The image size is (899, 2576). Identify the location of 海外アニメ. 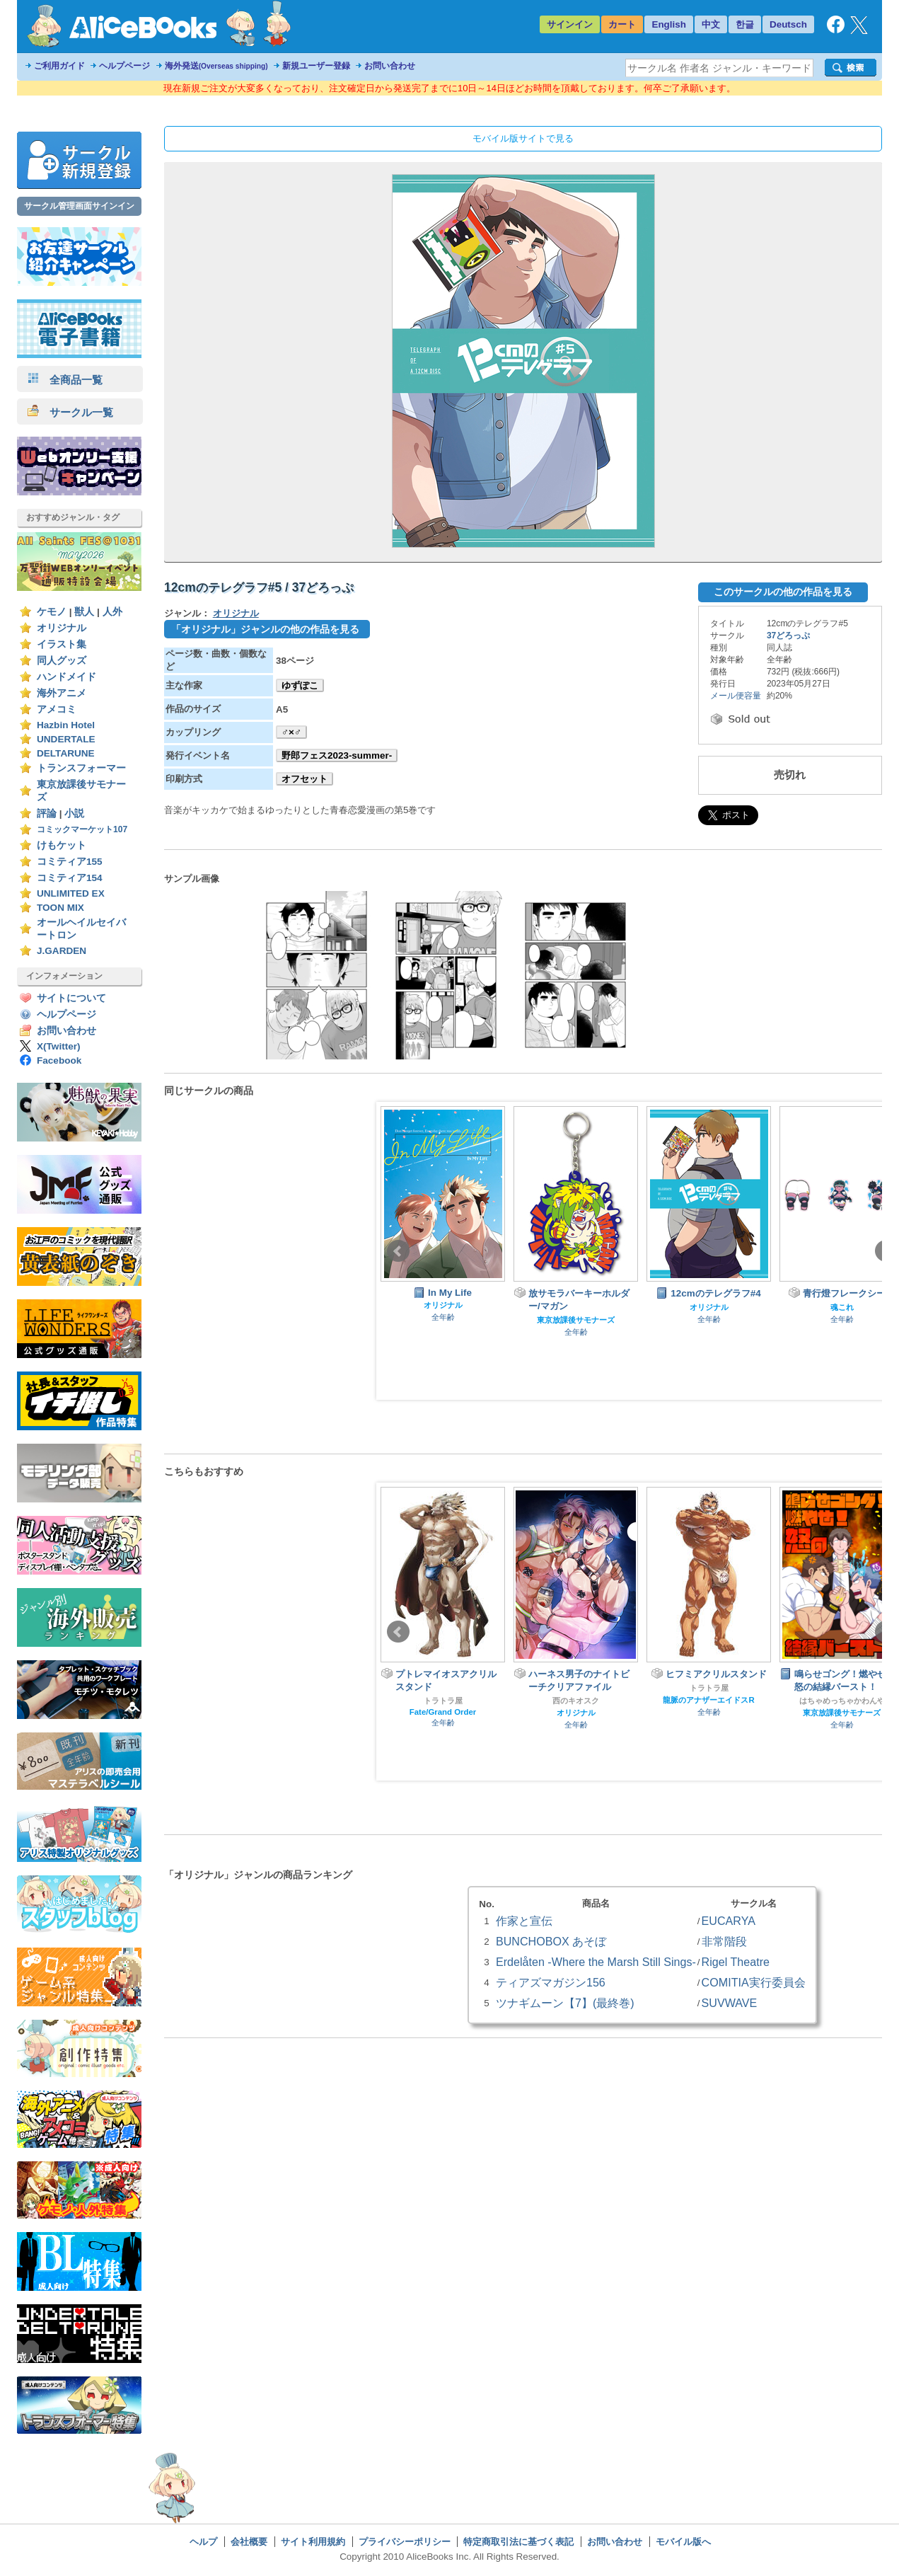
(61, 693).